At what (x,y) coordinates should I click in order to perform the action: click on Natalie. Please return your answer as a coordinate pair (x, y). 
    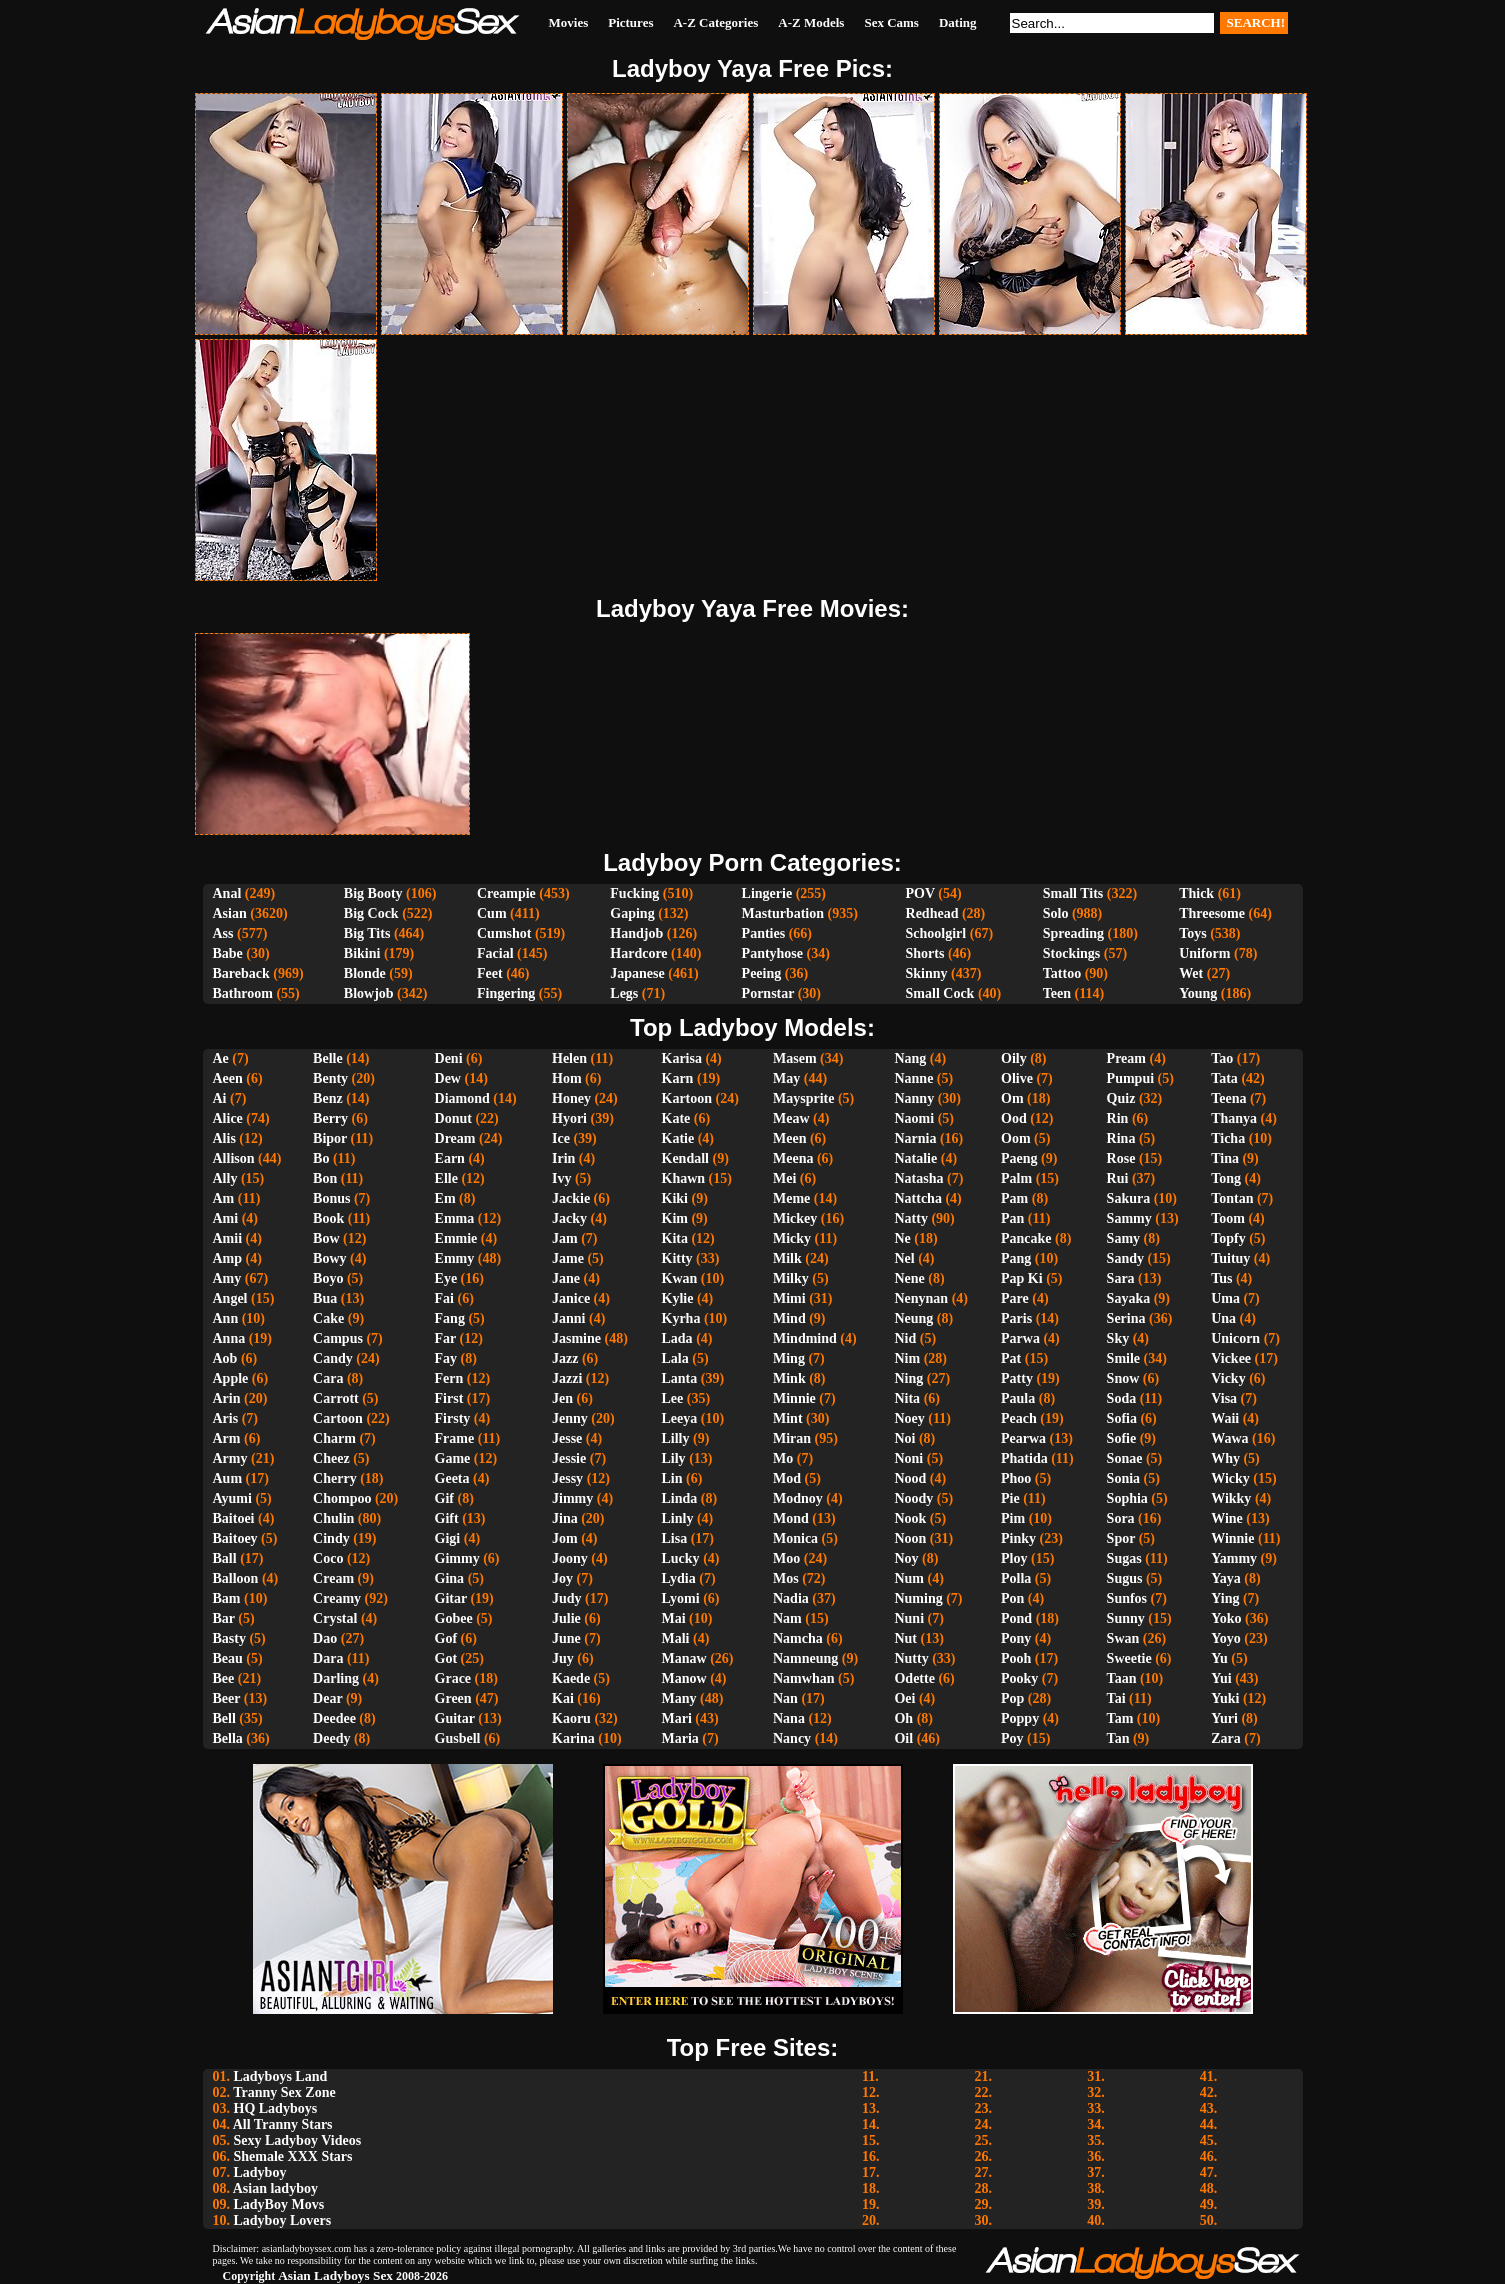
    Looking at the image, I should click on (915, 1158).